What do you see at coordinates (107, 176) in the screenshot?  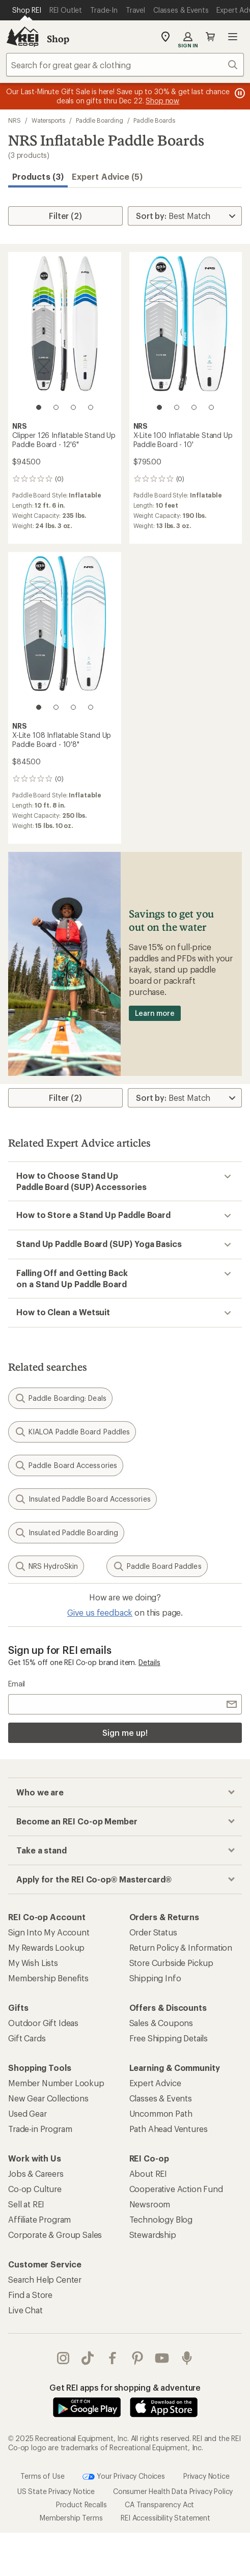 I see `Expert Advice (5)` at bounding box center [107, 176].